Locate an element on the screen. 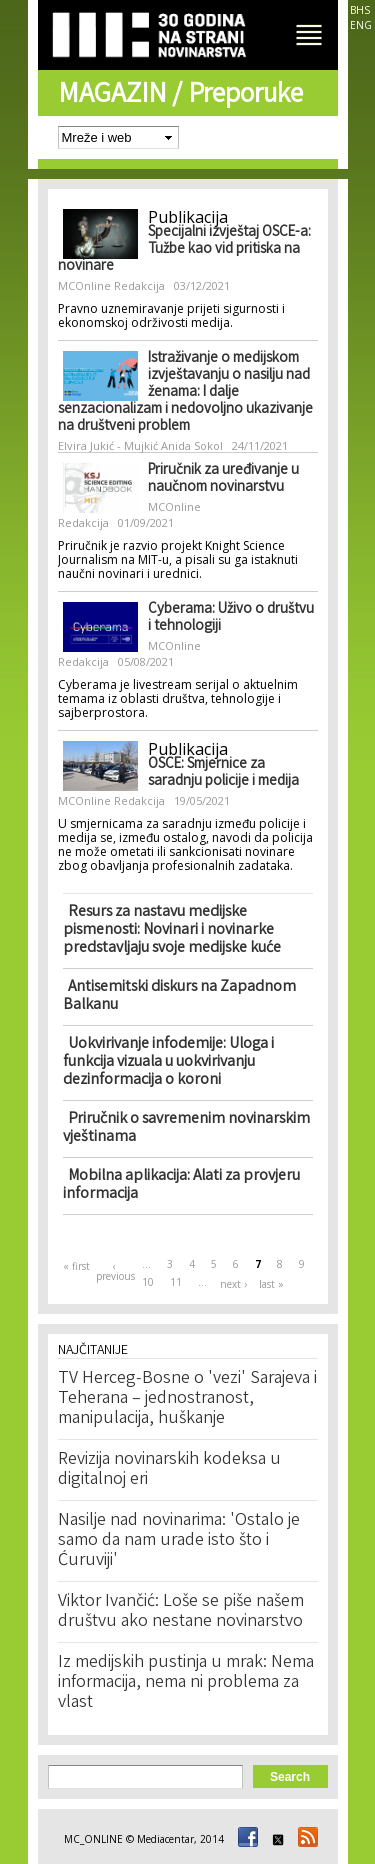 The image size is (375, 1864). Specijalni izvještaj OSCE-a: Tužbe kao vid pritiska na novinare is located at coordinates (184, 250).